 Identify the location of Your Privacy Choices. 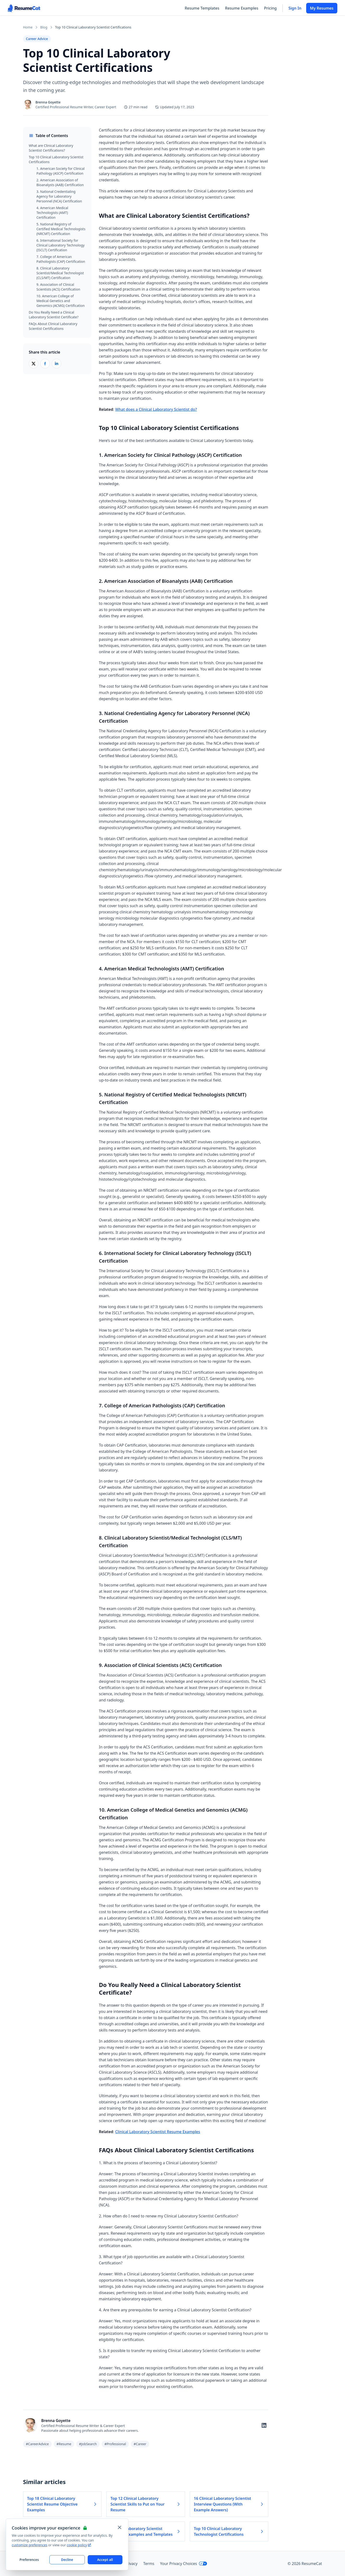
(183, 2563).